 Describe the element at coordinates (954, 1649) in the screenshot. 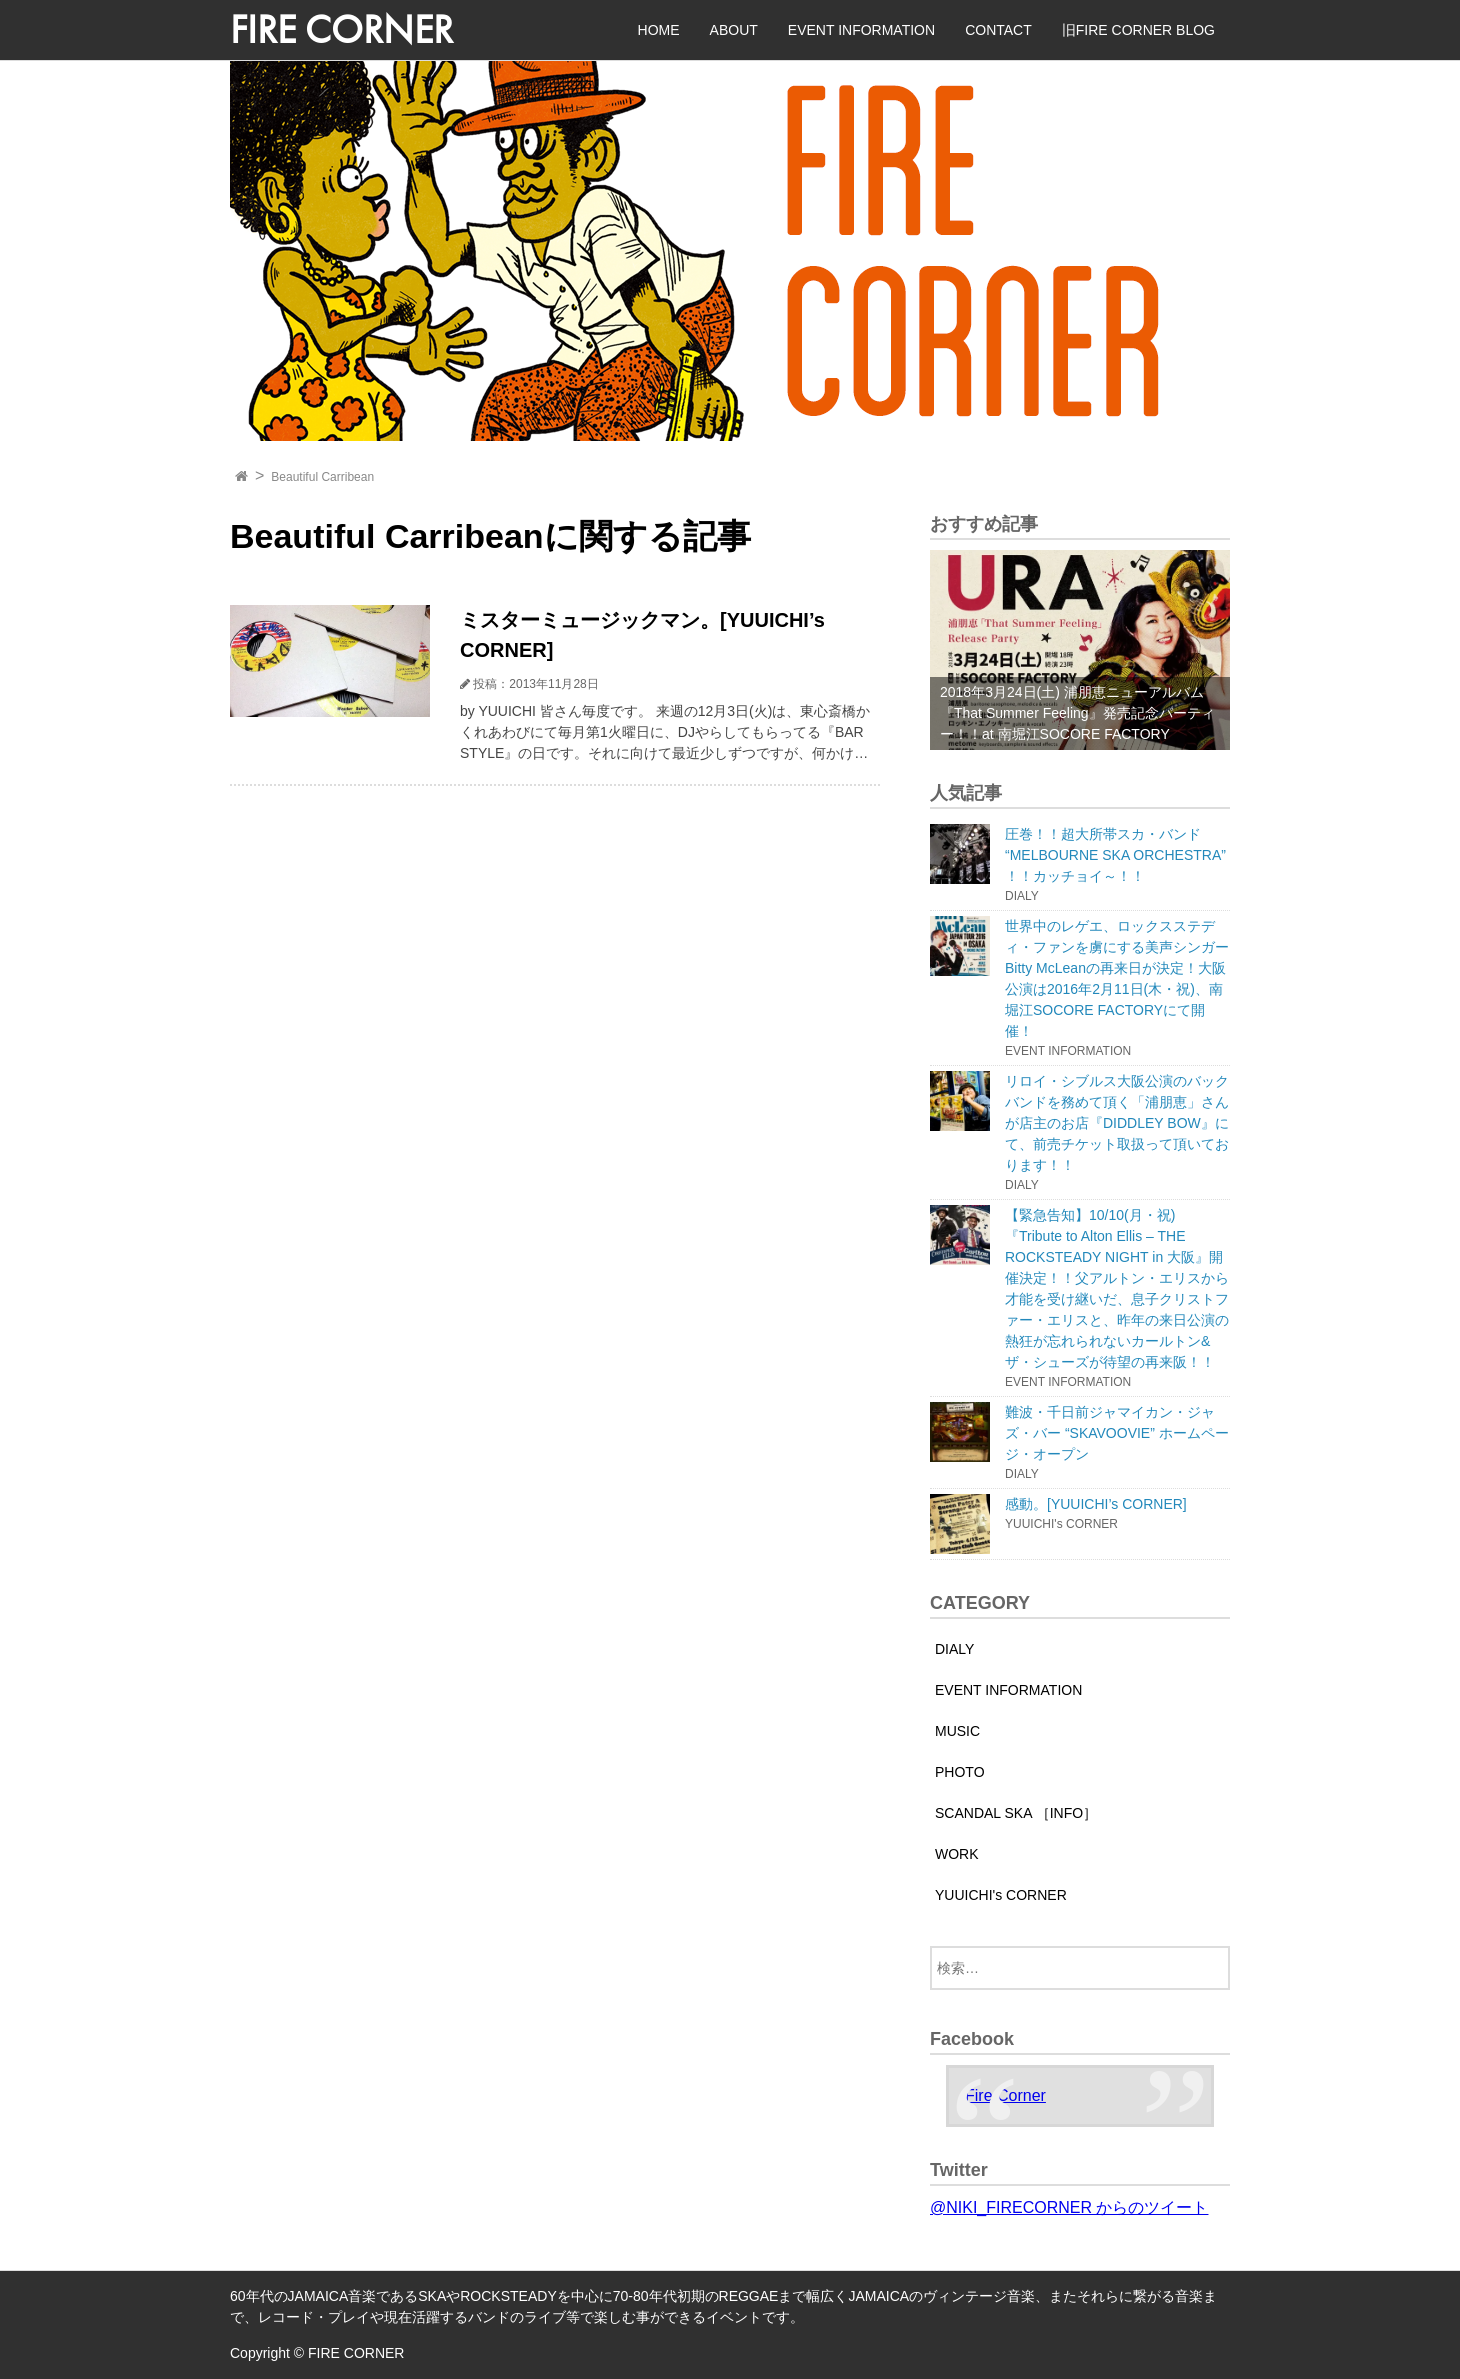

I see `DIALY` at that location.